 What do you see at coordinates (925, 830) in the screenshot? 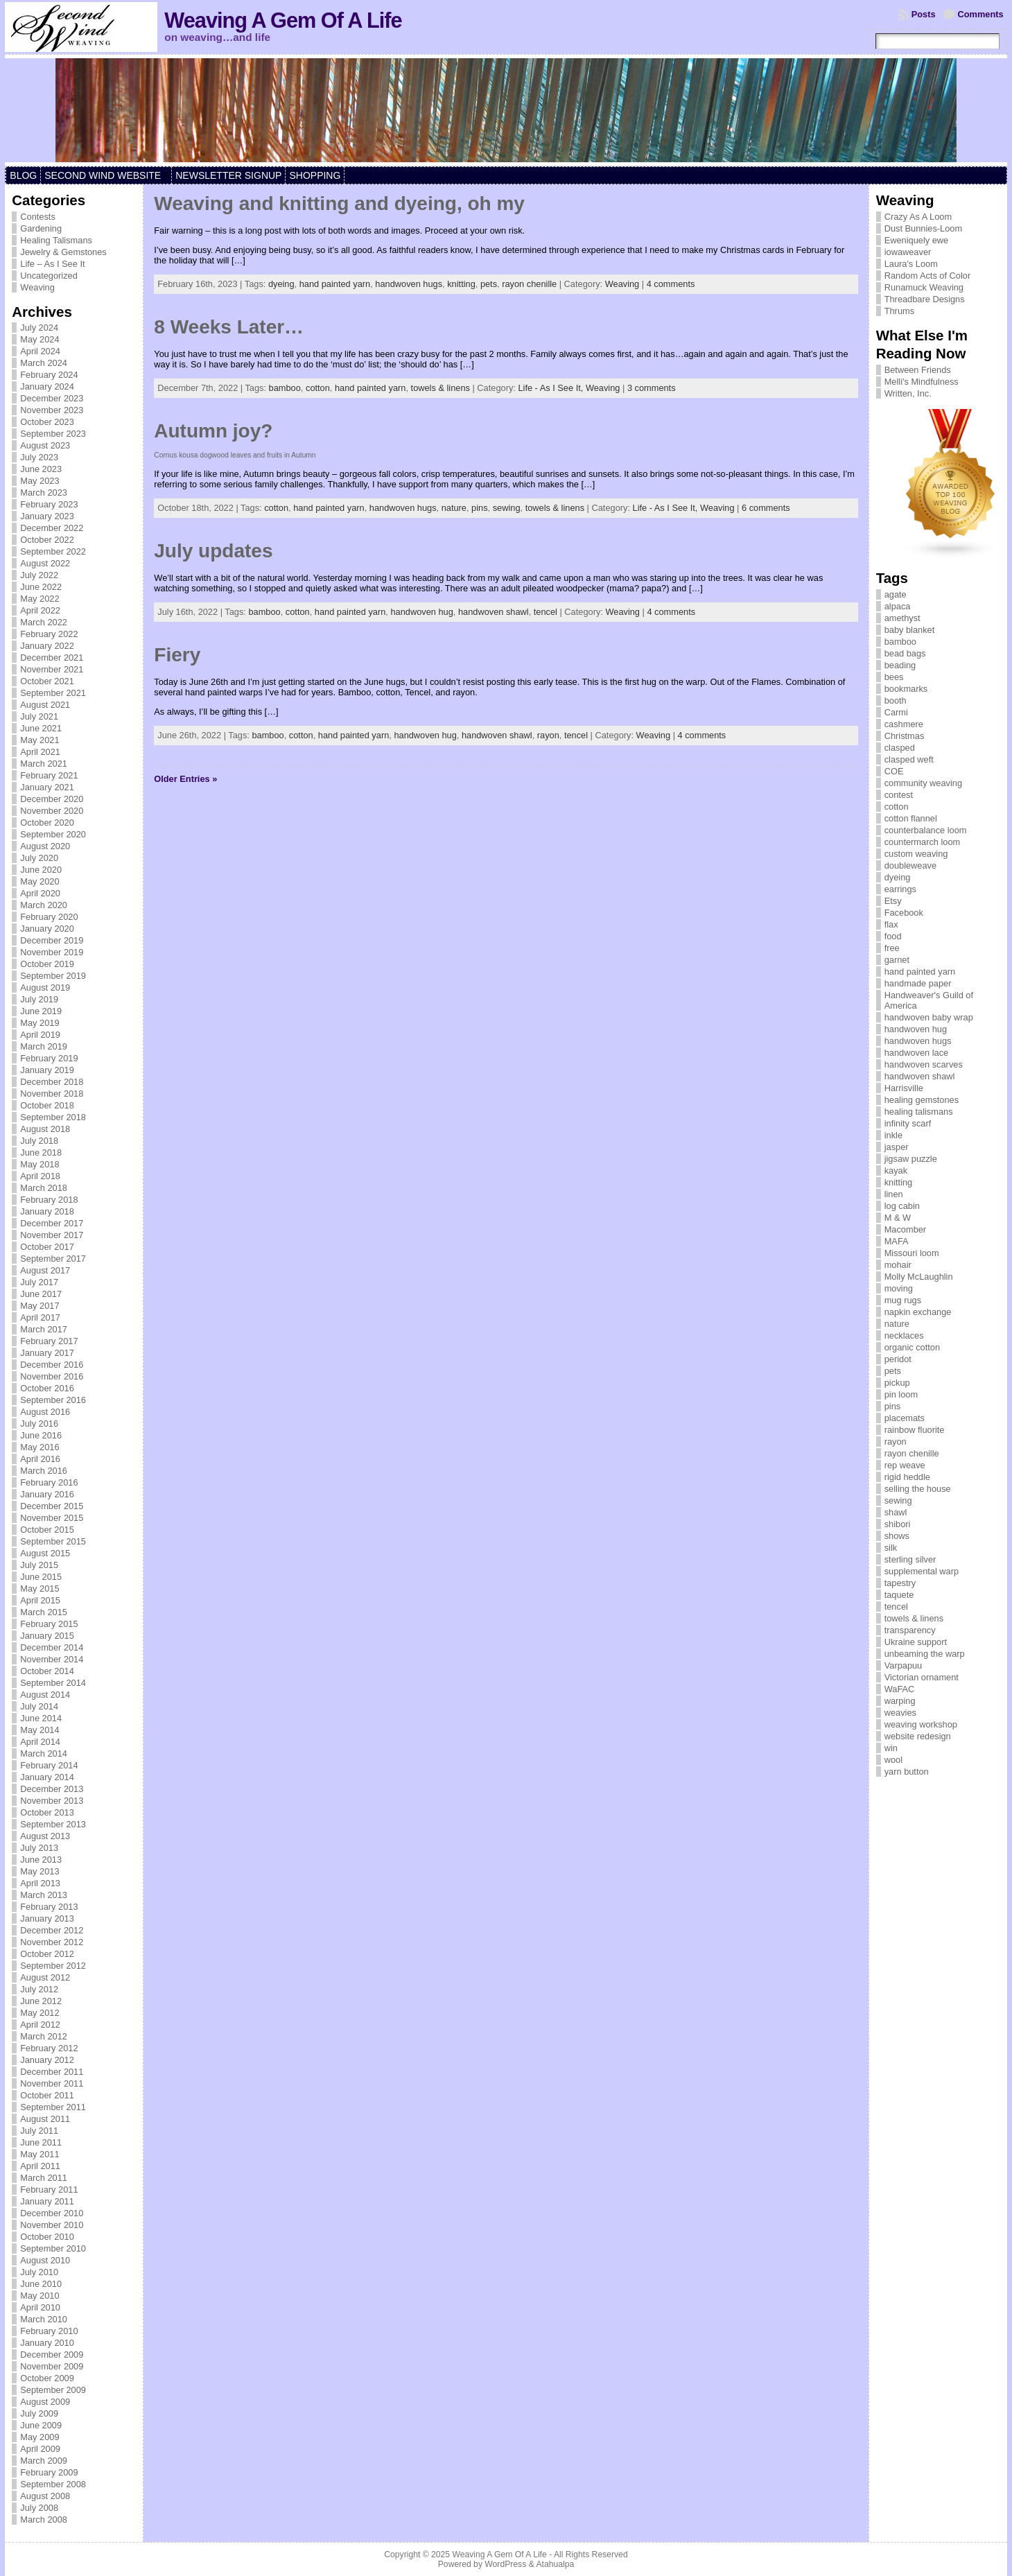
I see `counterbalance loom` at bounding box center [925, 830].